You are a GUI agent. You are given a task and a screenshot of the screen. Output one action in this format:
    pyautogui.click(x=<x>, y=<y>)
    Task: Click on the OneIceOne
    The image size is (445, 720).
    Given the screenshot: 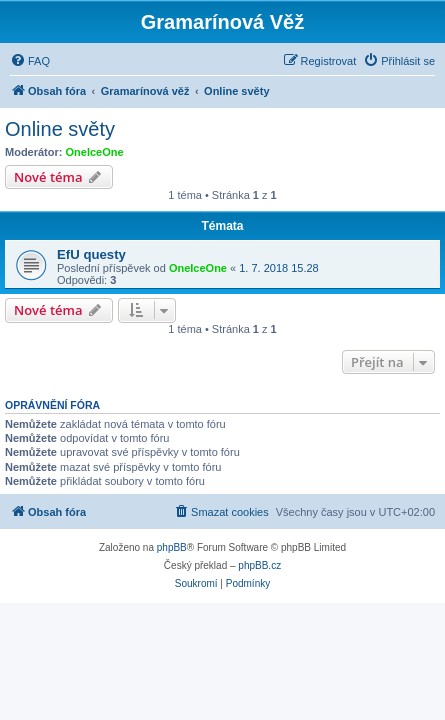 What is the action you would take?
    pyautogui.click(x=95, y=152)
    